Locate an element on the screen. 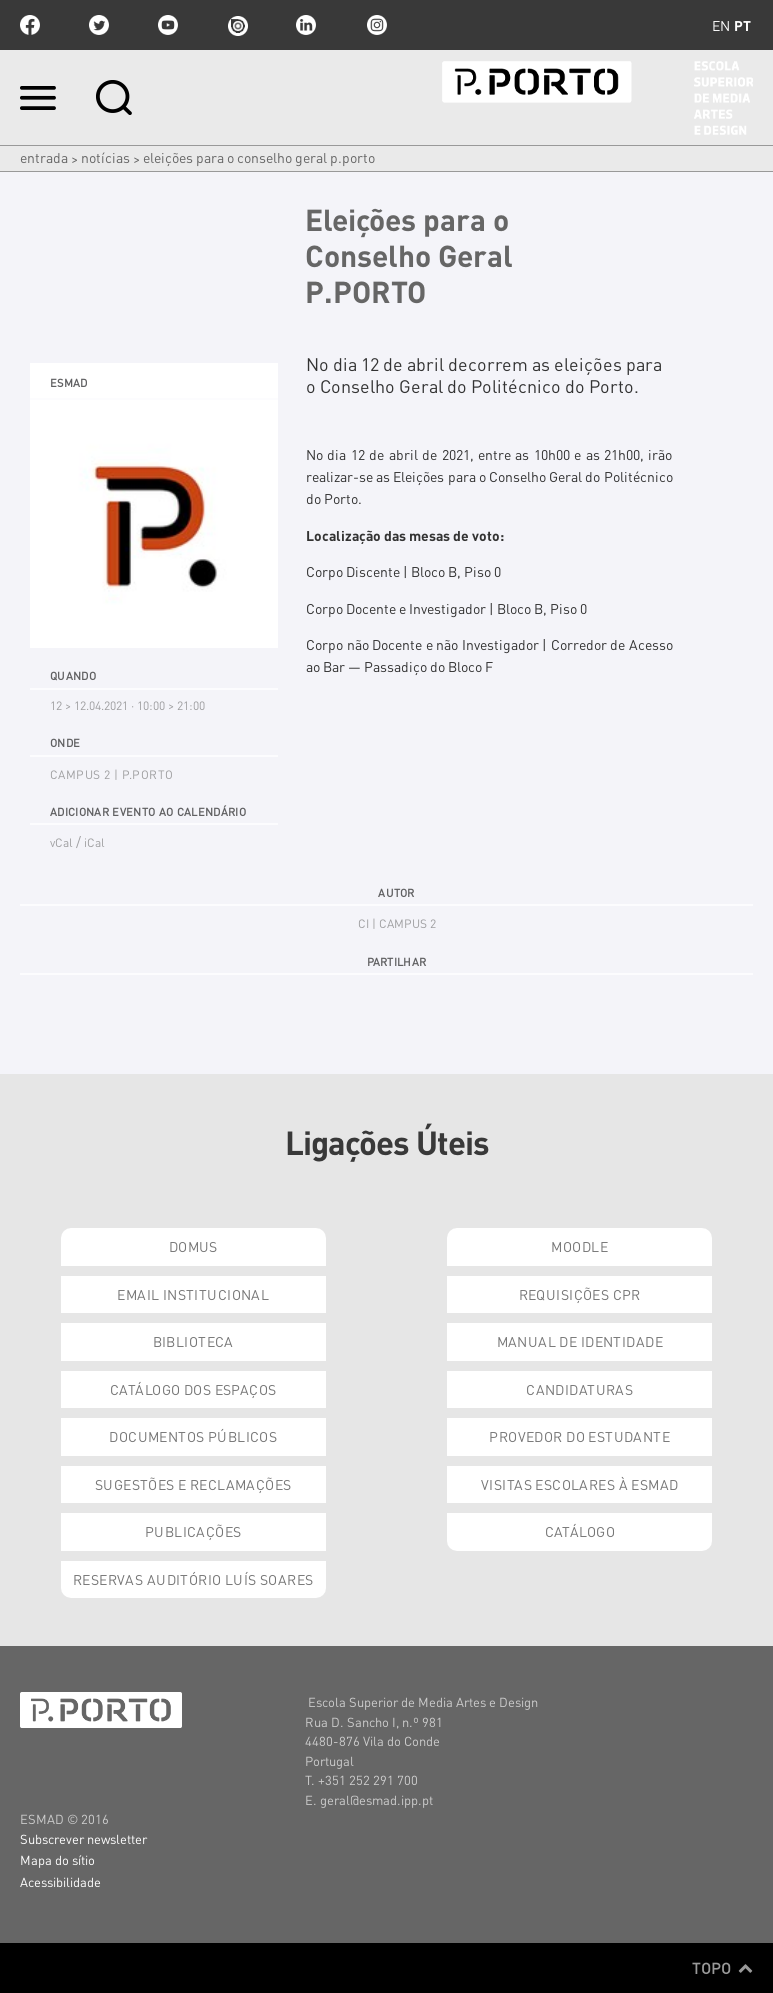 Image resolution: width=773 pixels, height=1993 pixels. Acessibilidade is located at coordinates (60, 1881).